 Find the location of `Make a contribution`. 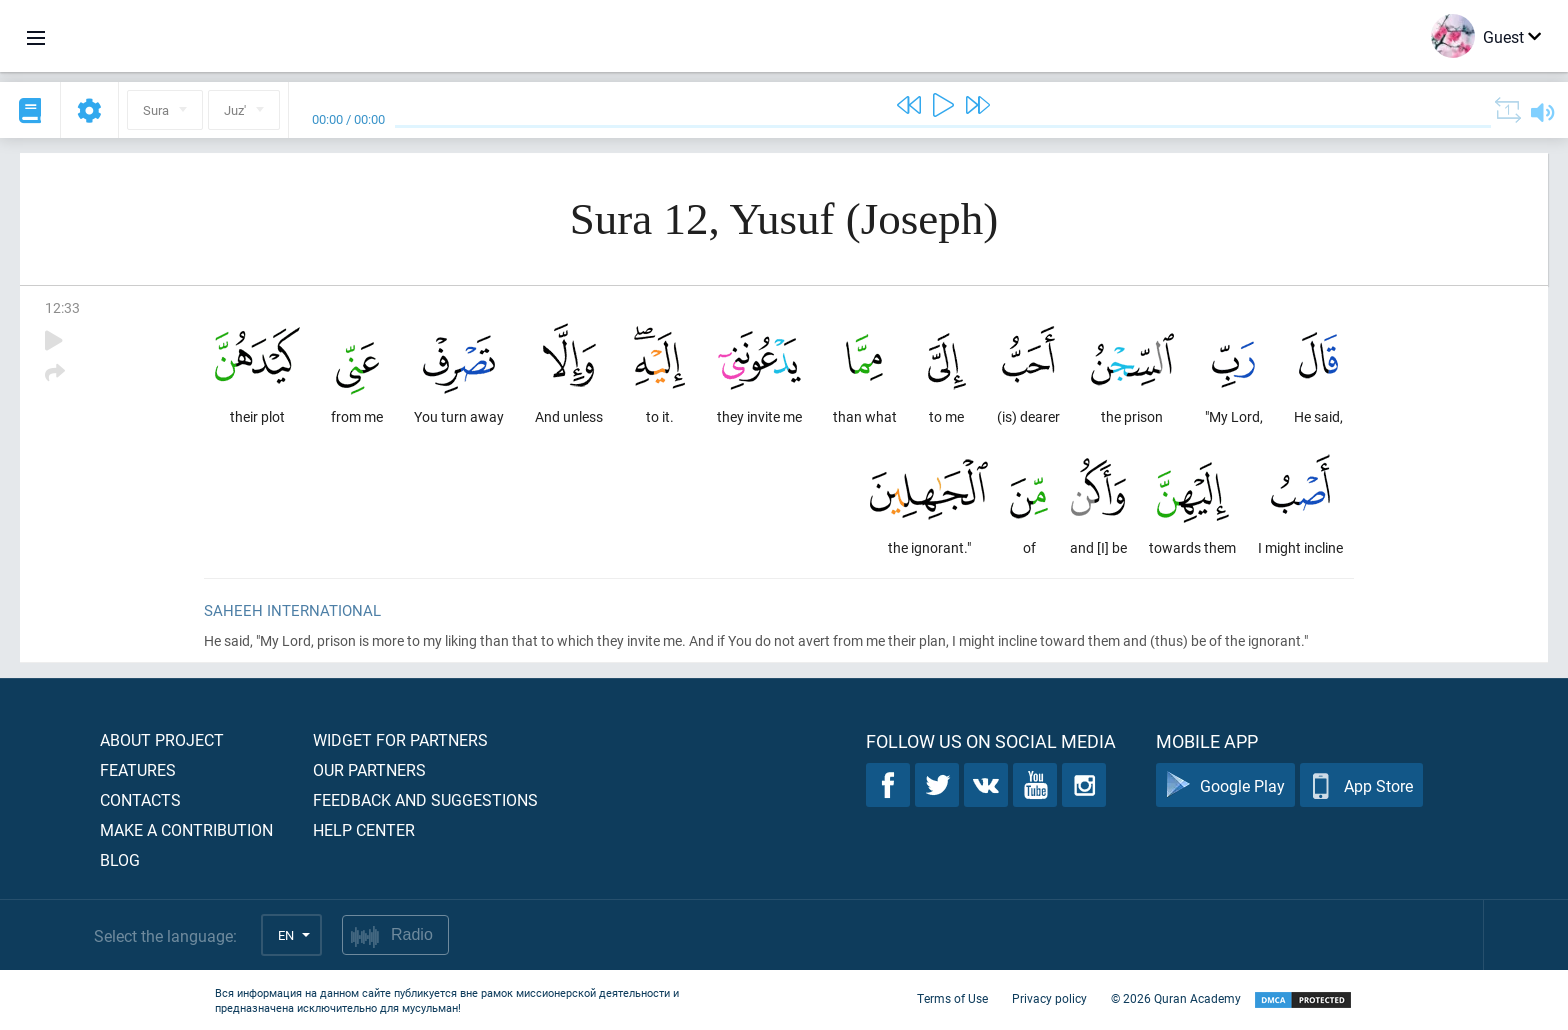

Make a contribution is located at coordinates (186, 829).